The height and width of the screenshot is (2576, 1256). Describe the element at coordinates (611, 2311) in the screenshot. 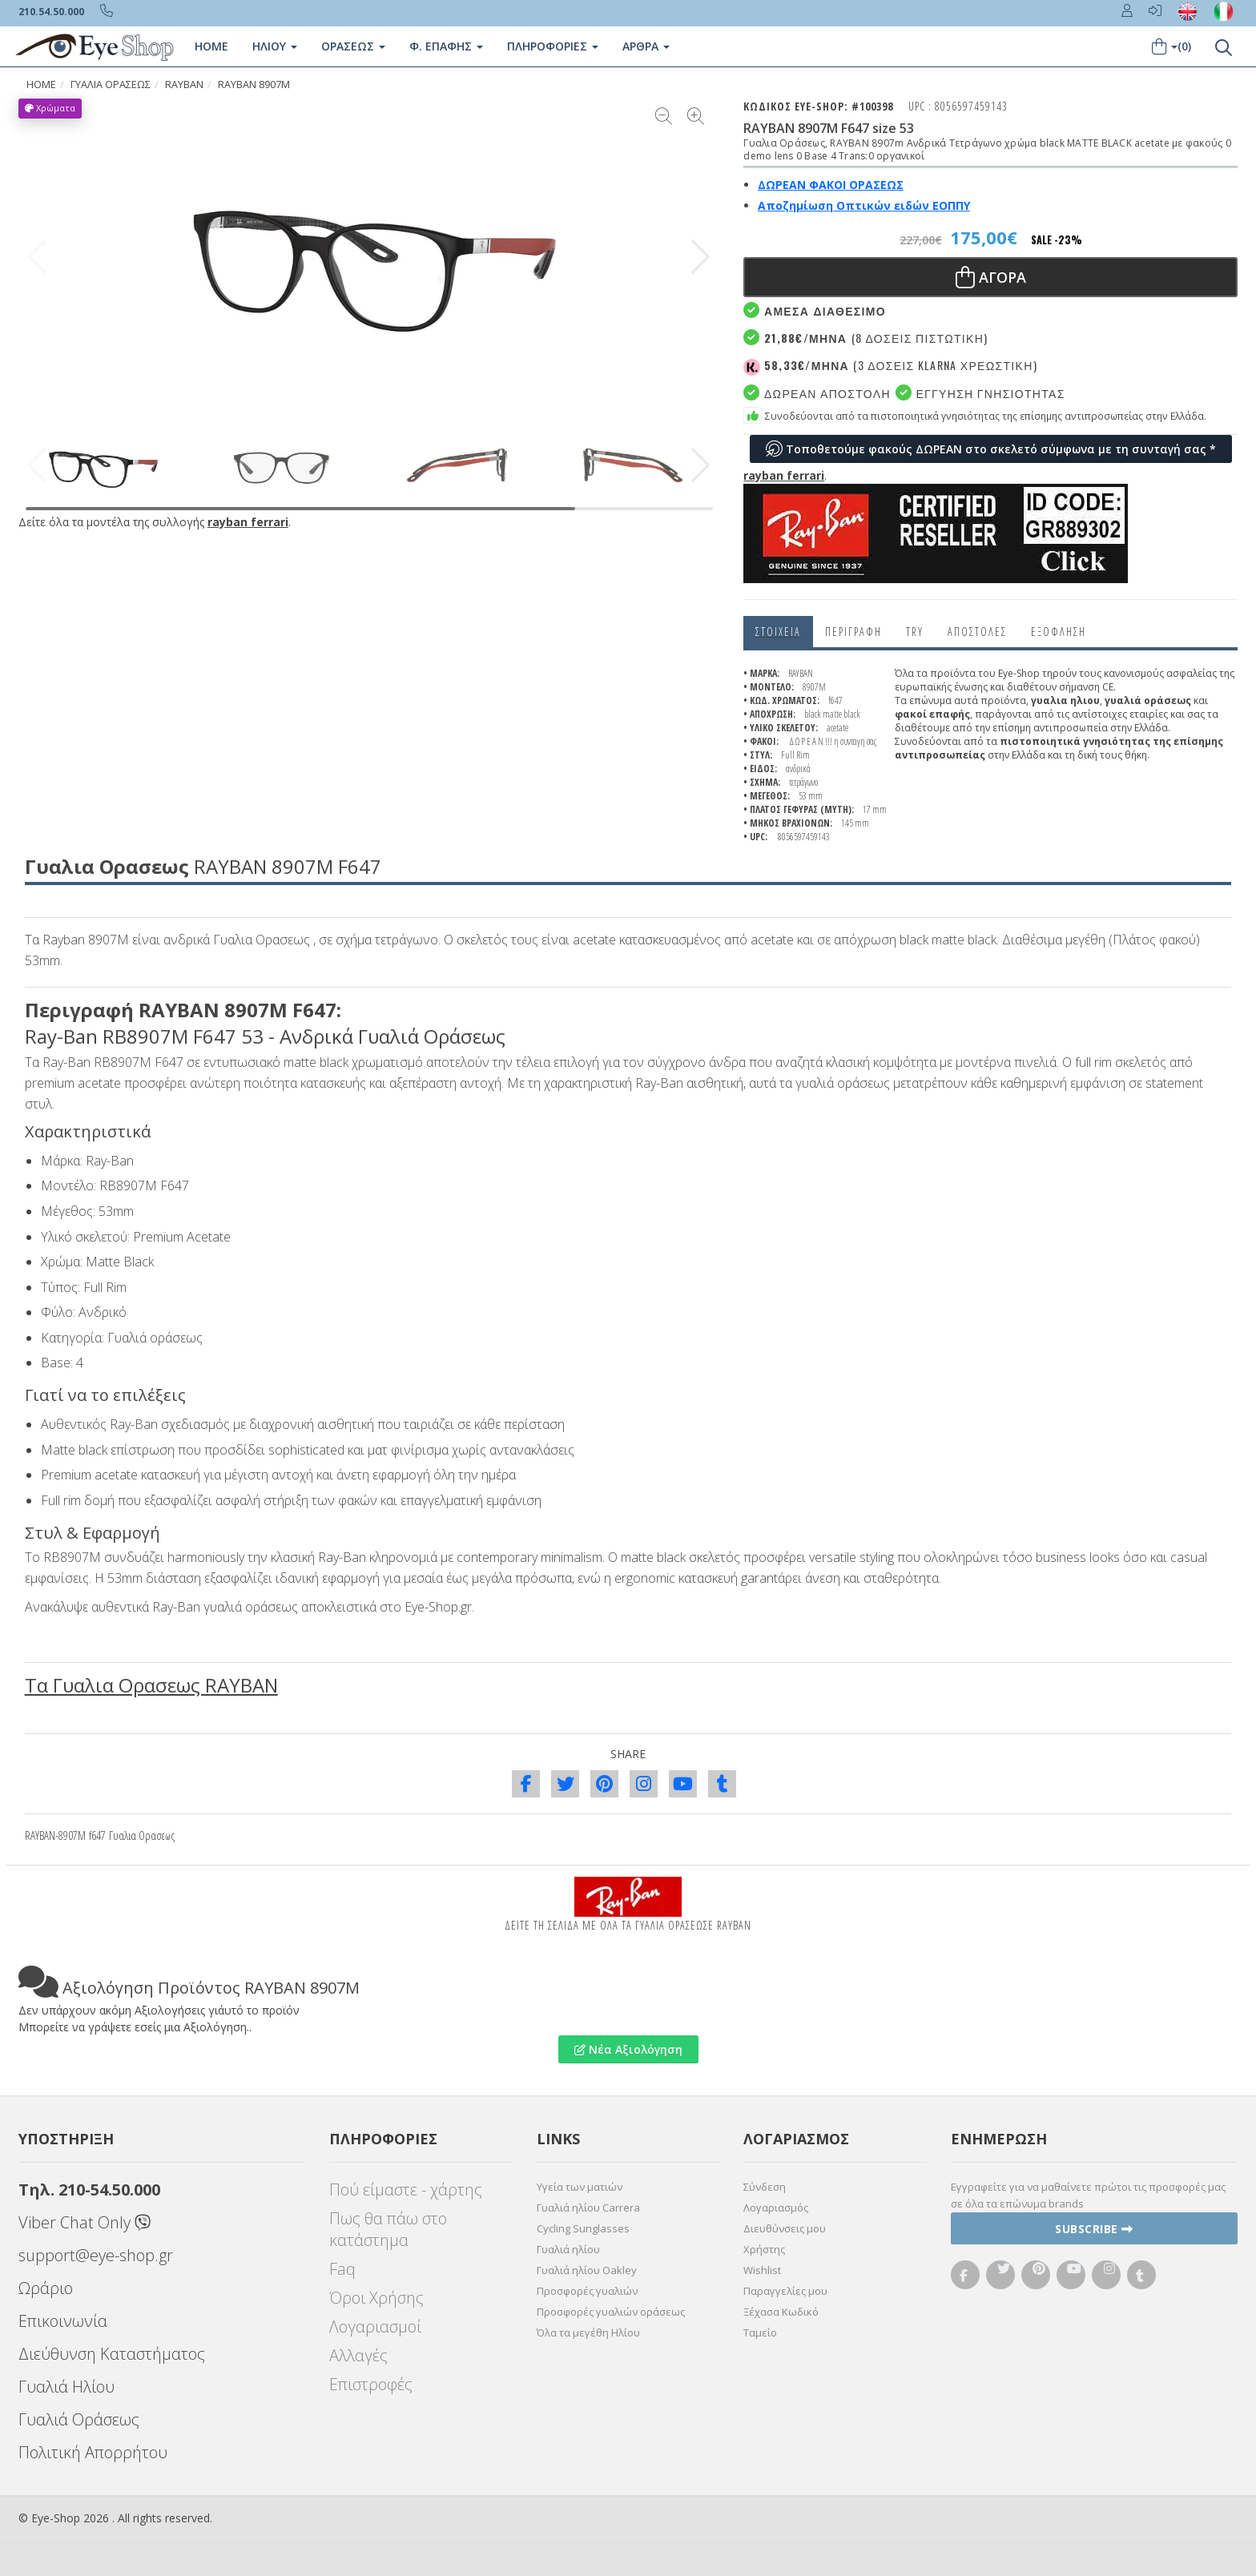

I see `Προσφορές γυαλιών οράσεως` at that location.